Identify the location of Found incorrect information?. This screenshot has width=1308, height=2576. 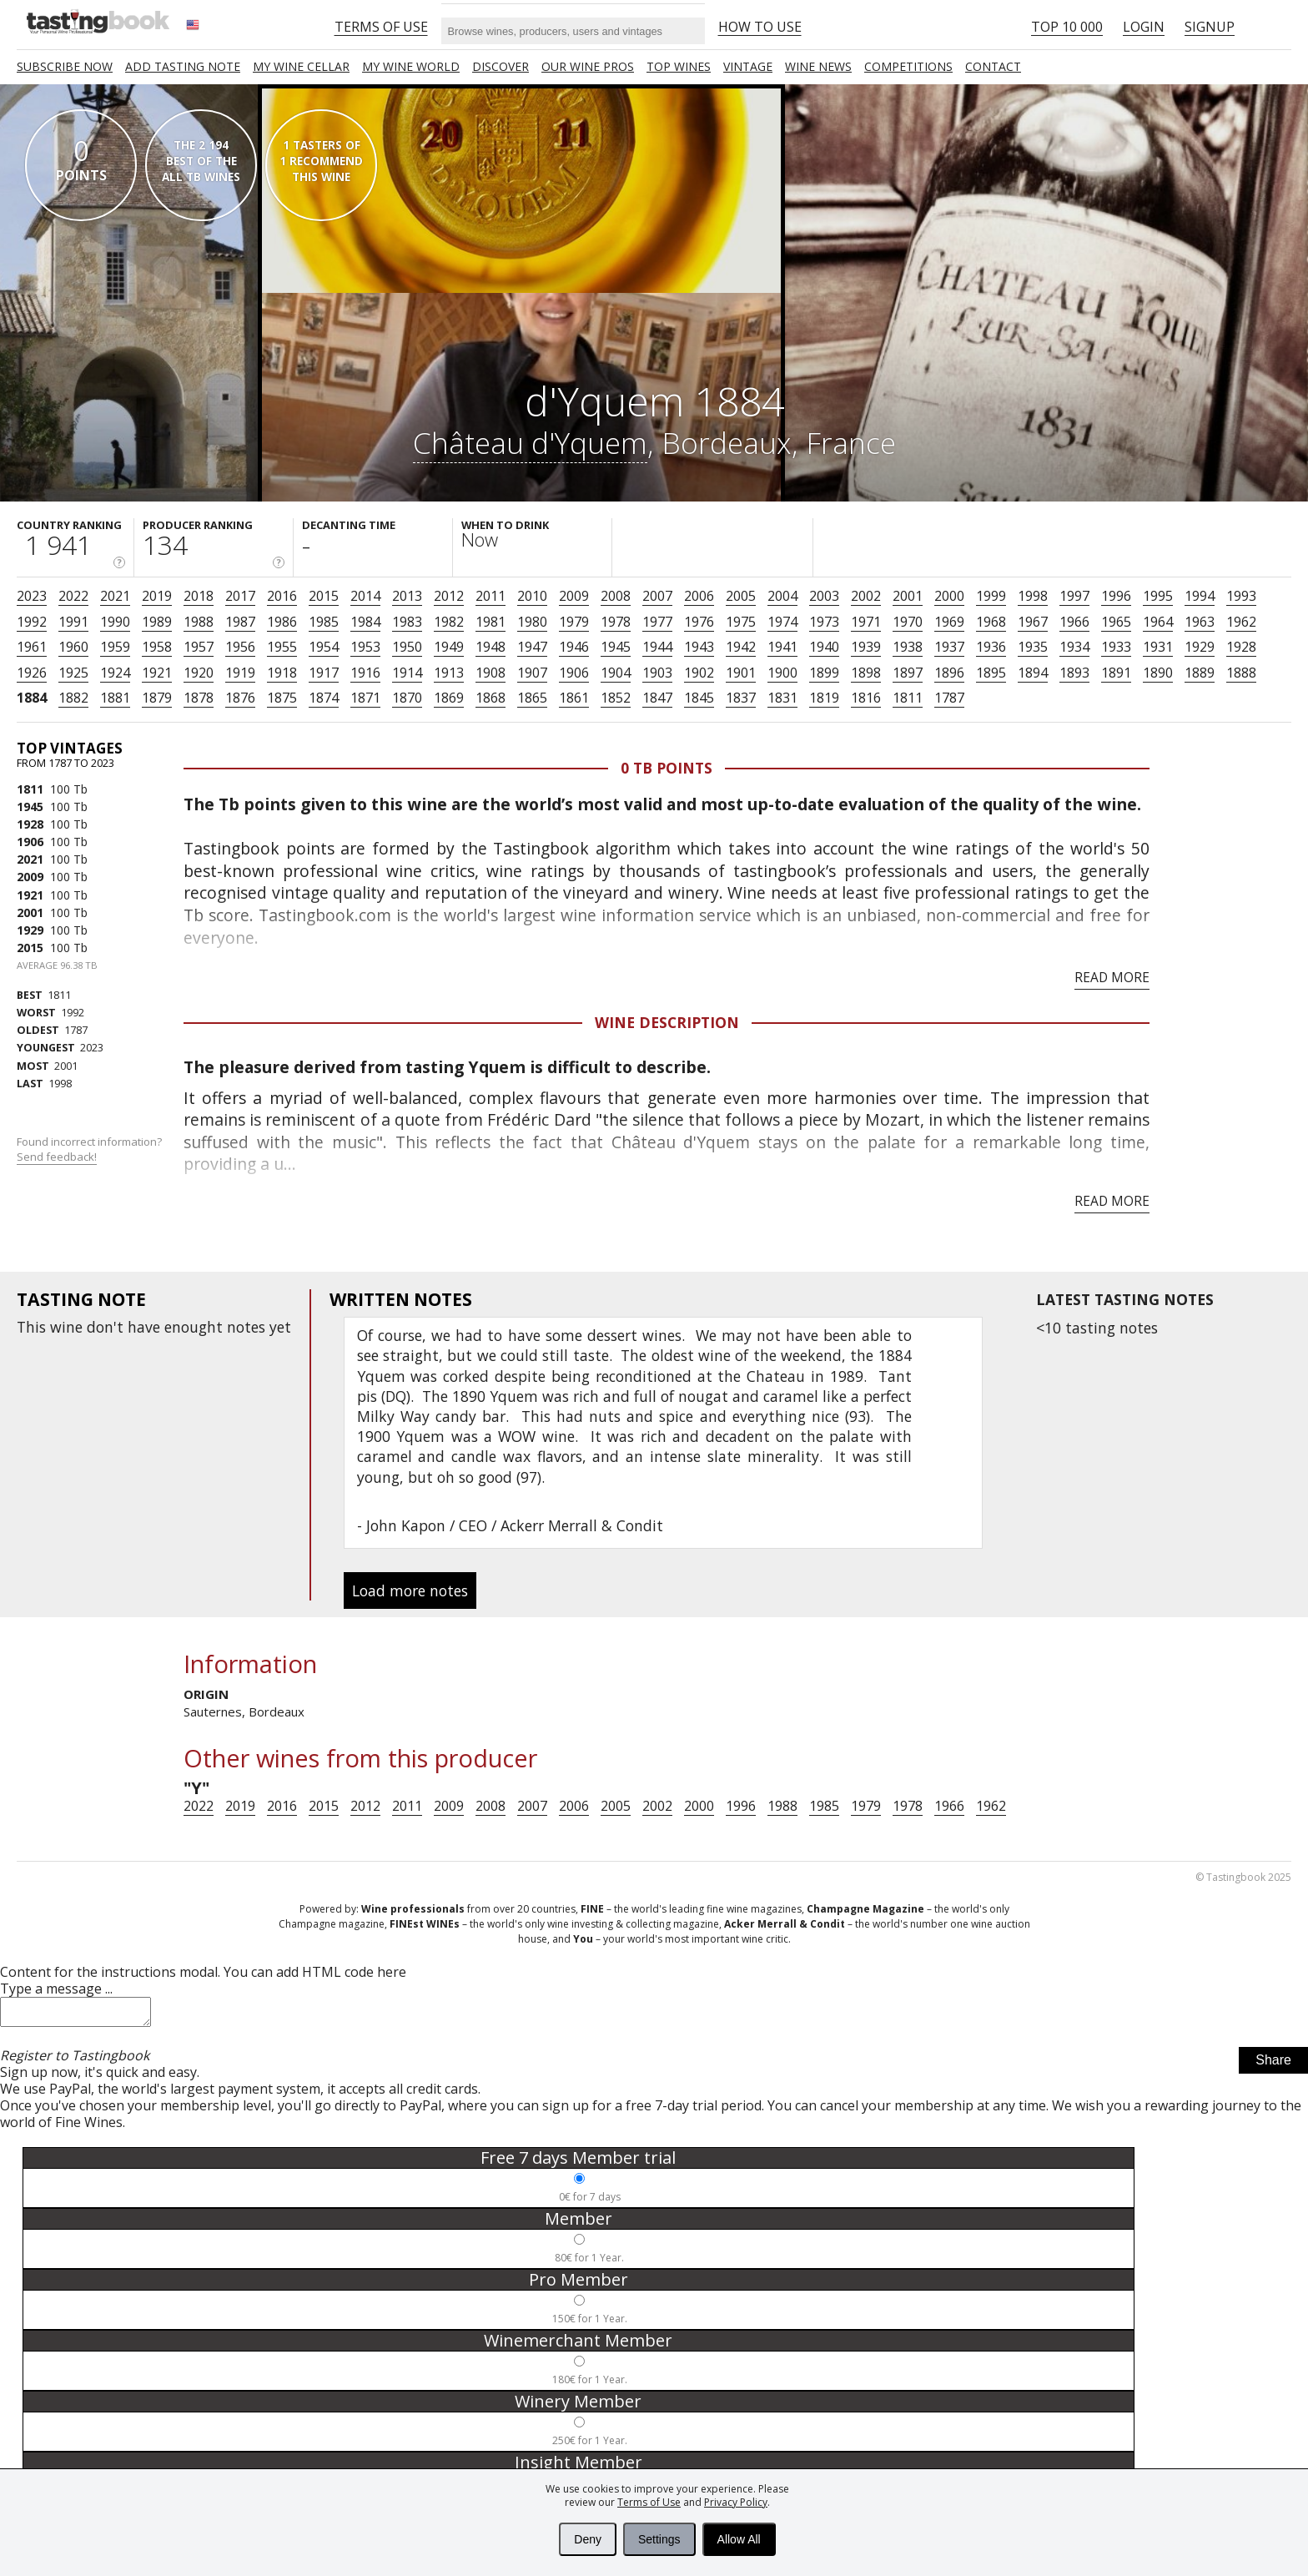
(90, 1149).